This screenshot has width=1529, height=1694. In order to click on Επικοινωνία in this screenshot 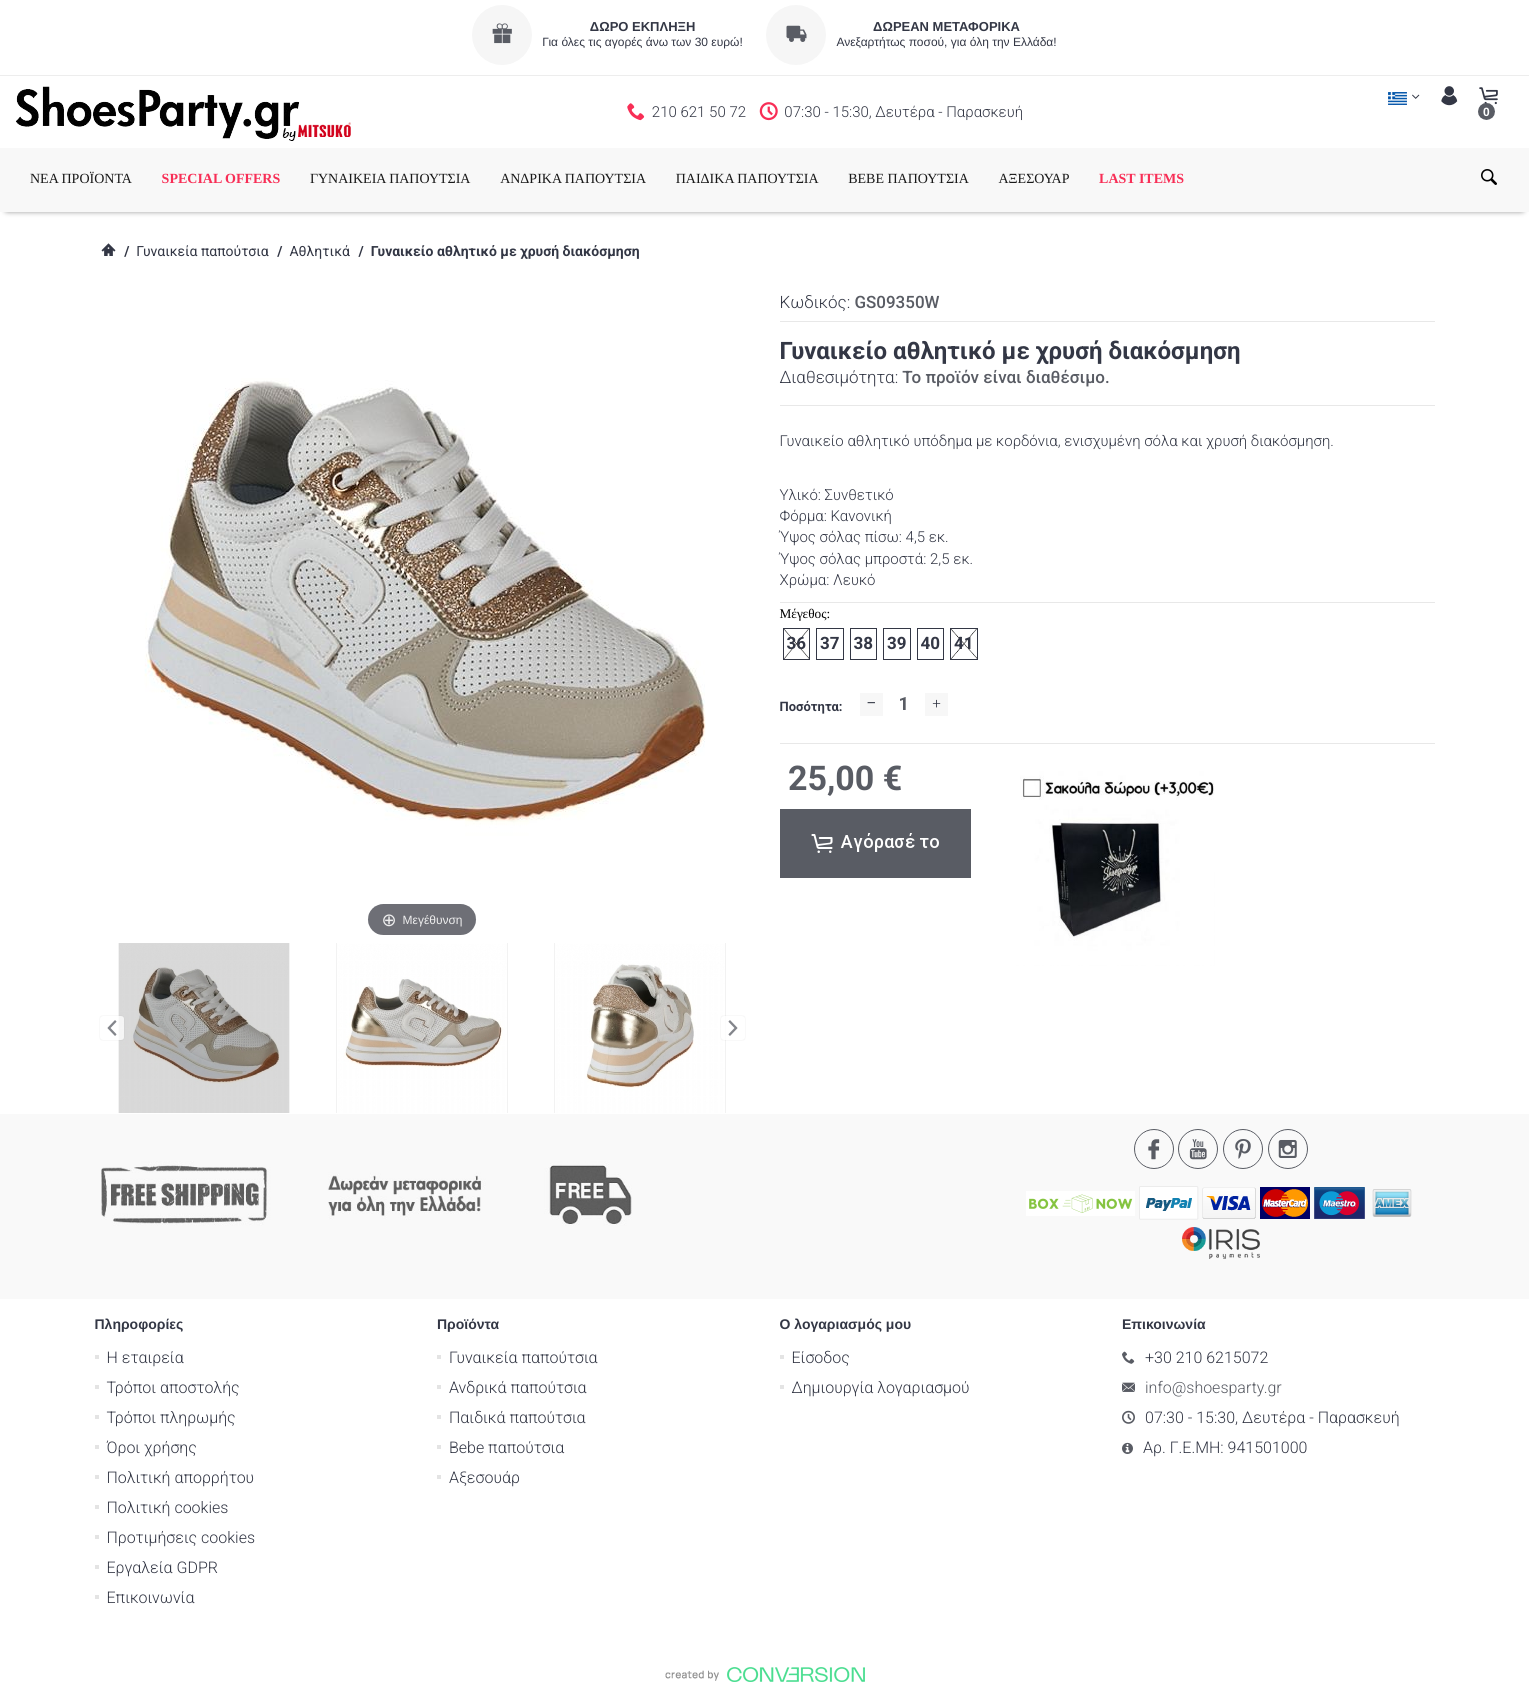, I will do `click(151, 1596)`.